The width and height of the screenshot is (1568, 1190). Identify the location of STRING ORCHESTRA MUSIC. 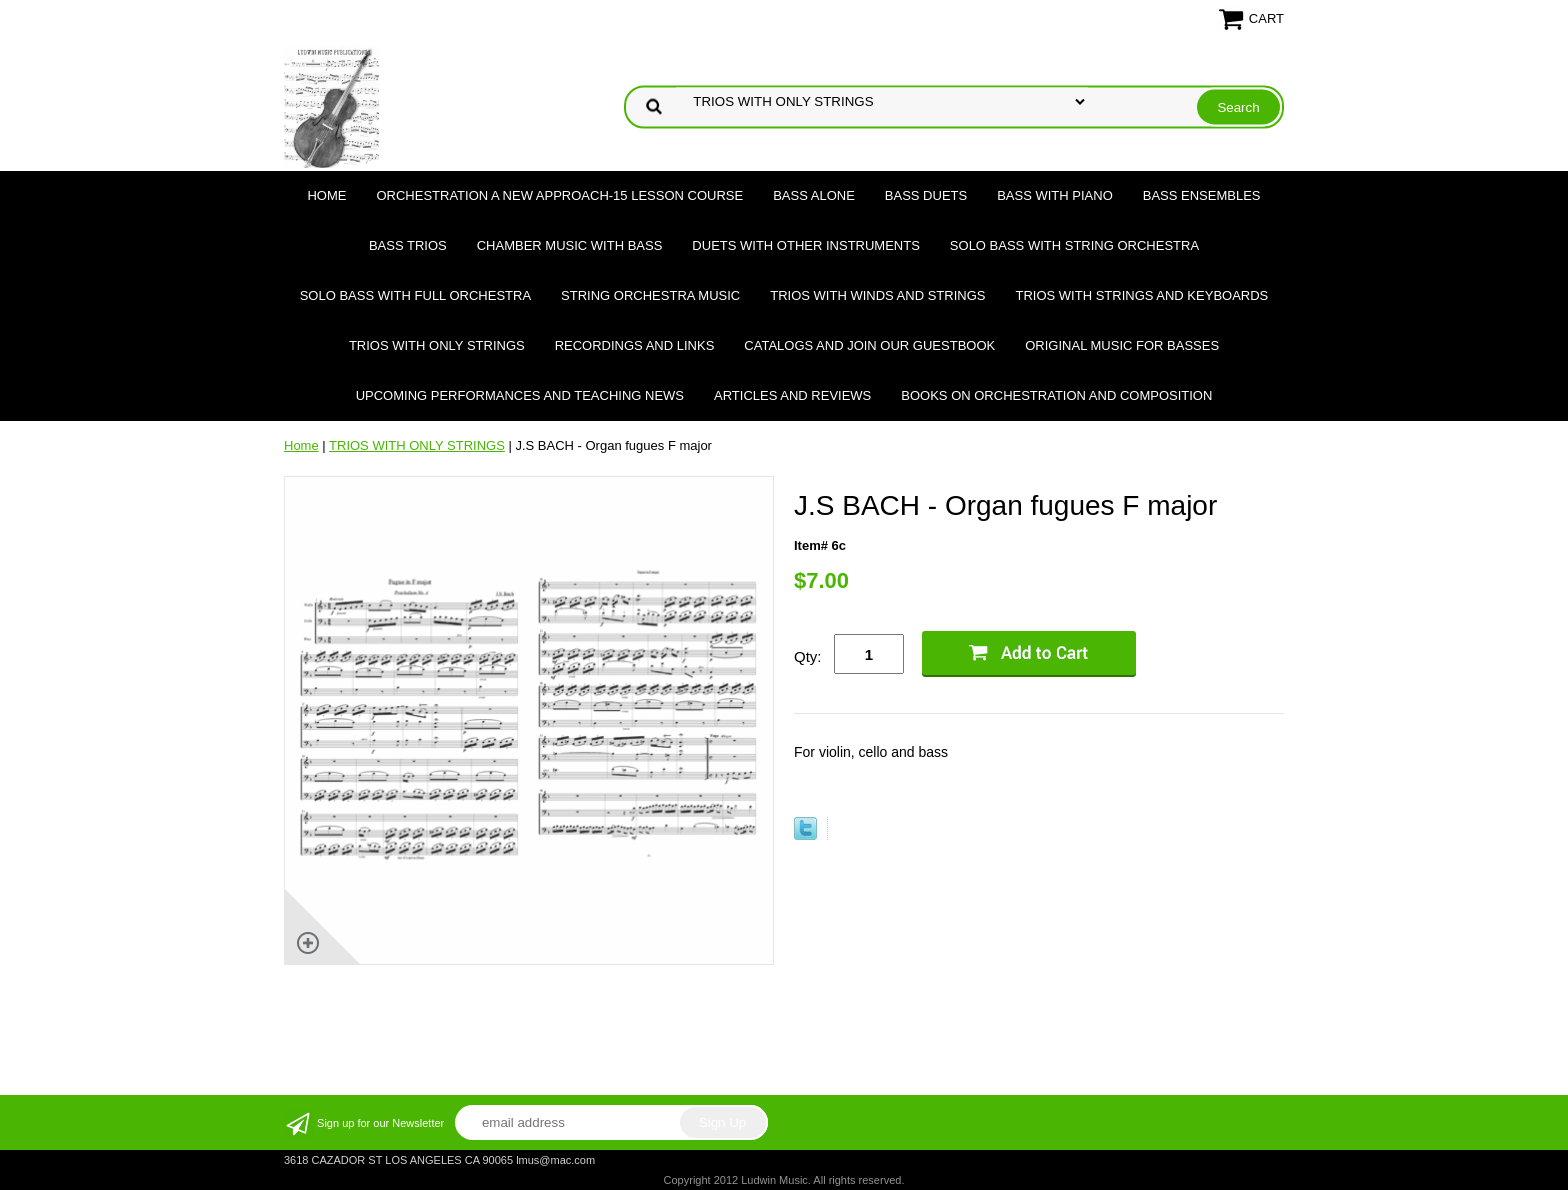
(650, 295).